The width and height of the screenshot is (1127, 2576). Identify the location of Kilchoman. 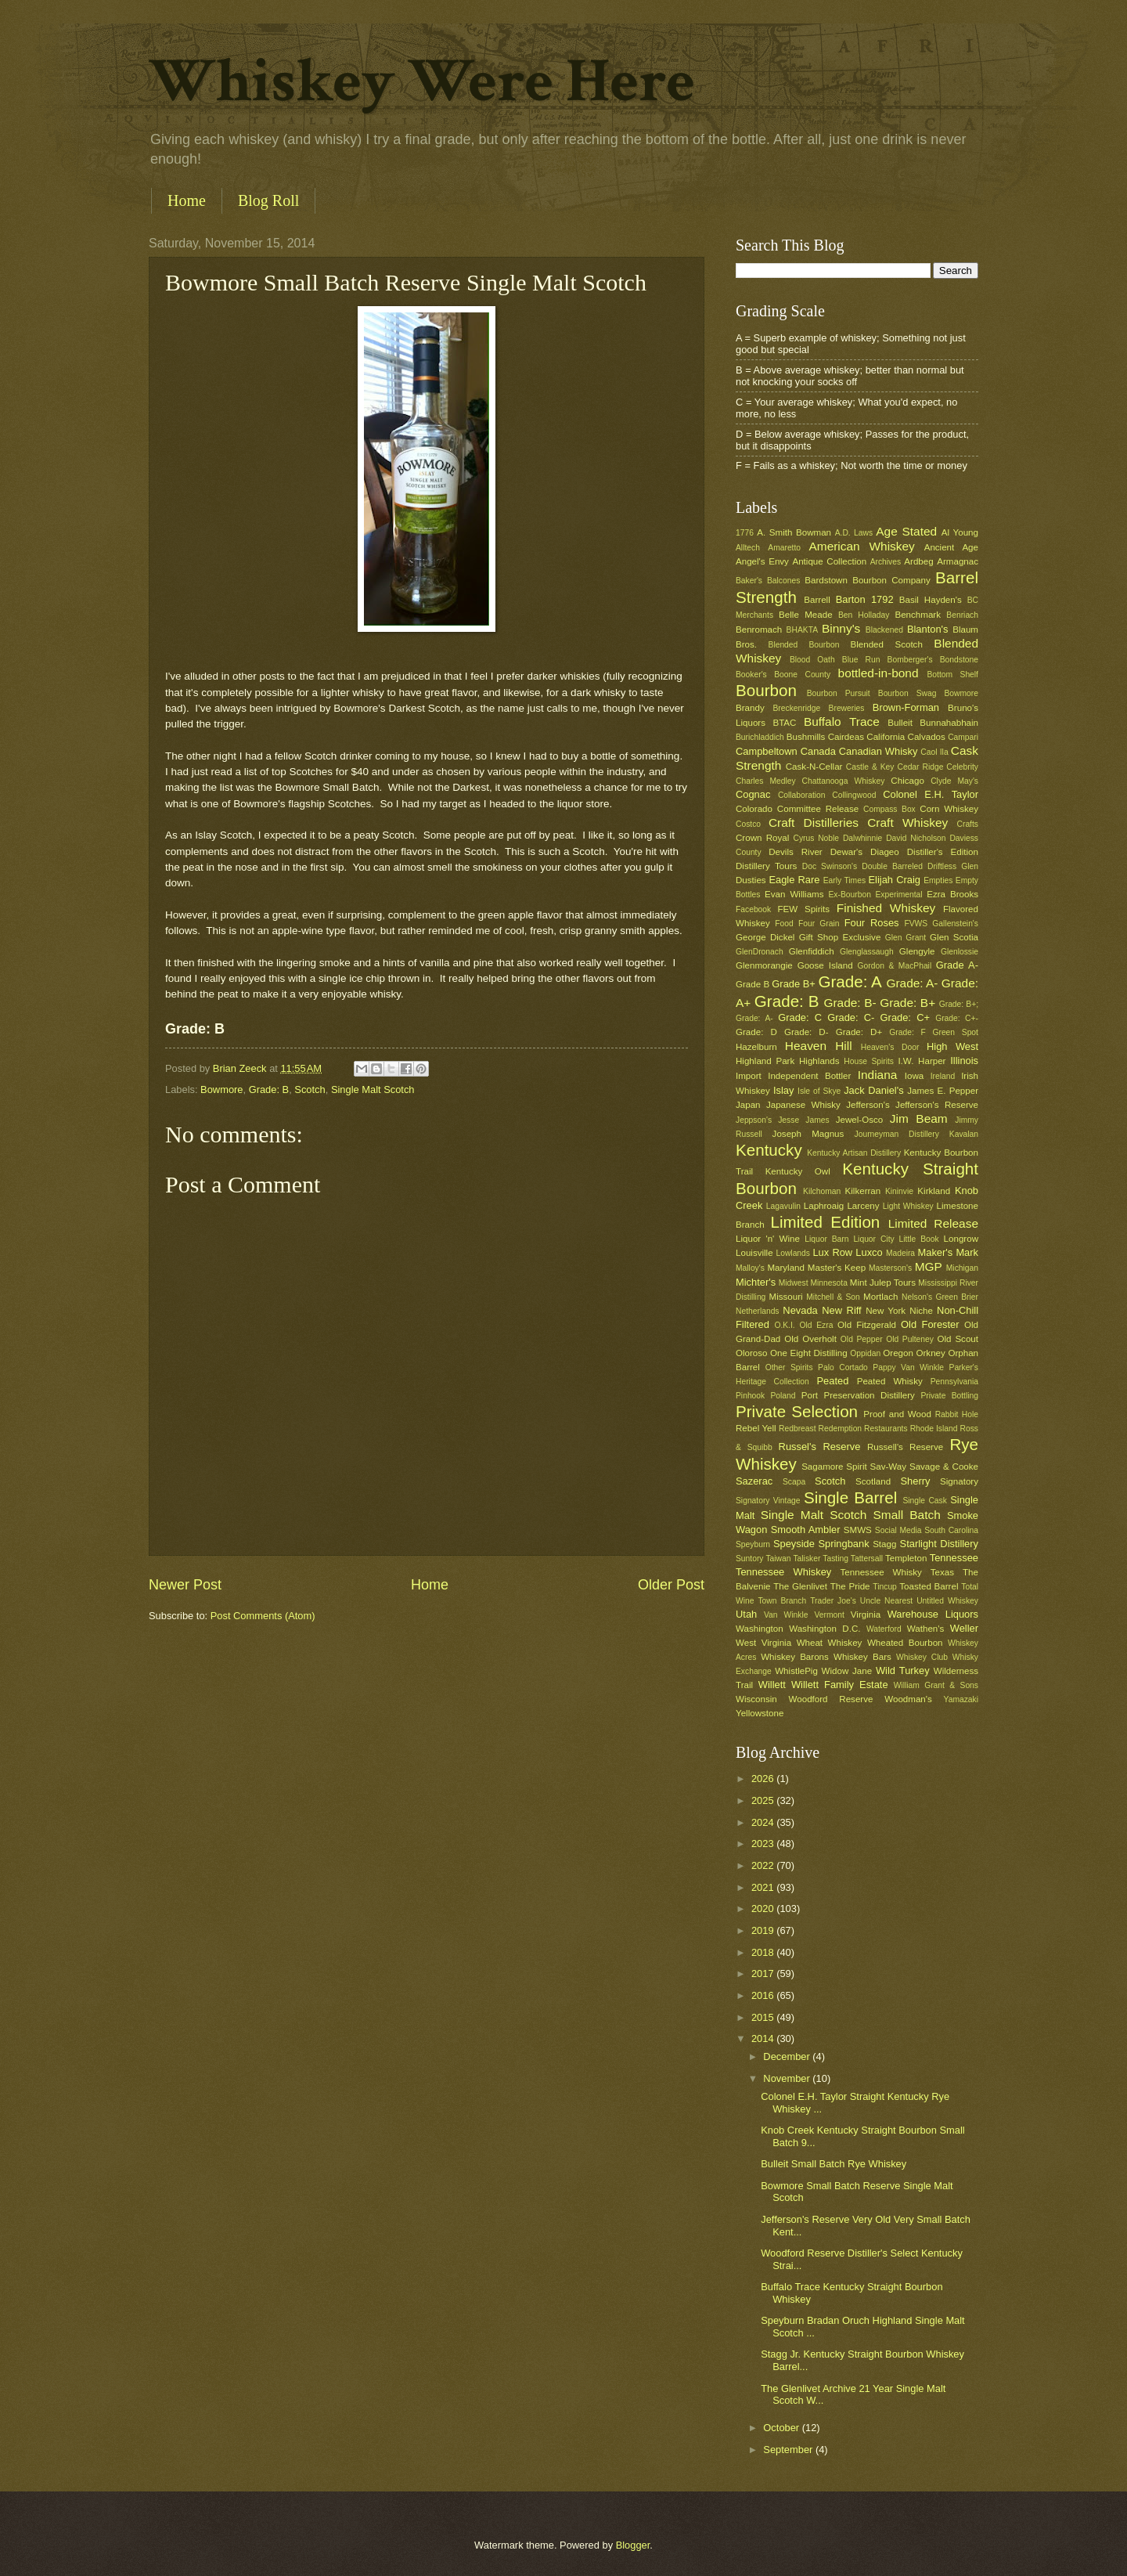
(822, 1191).